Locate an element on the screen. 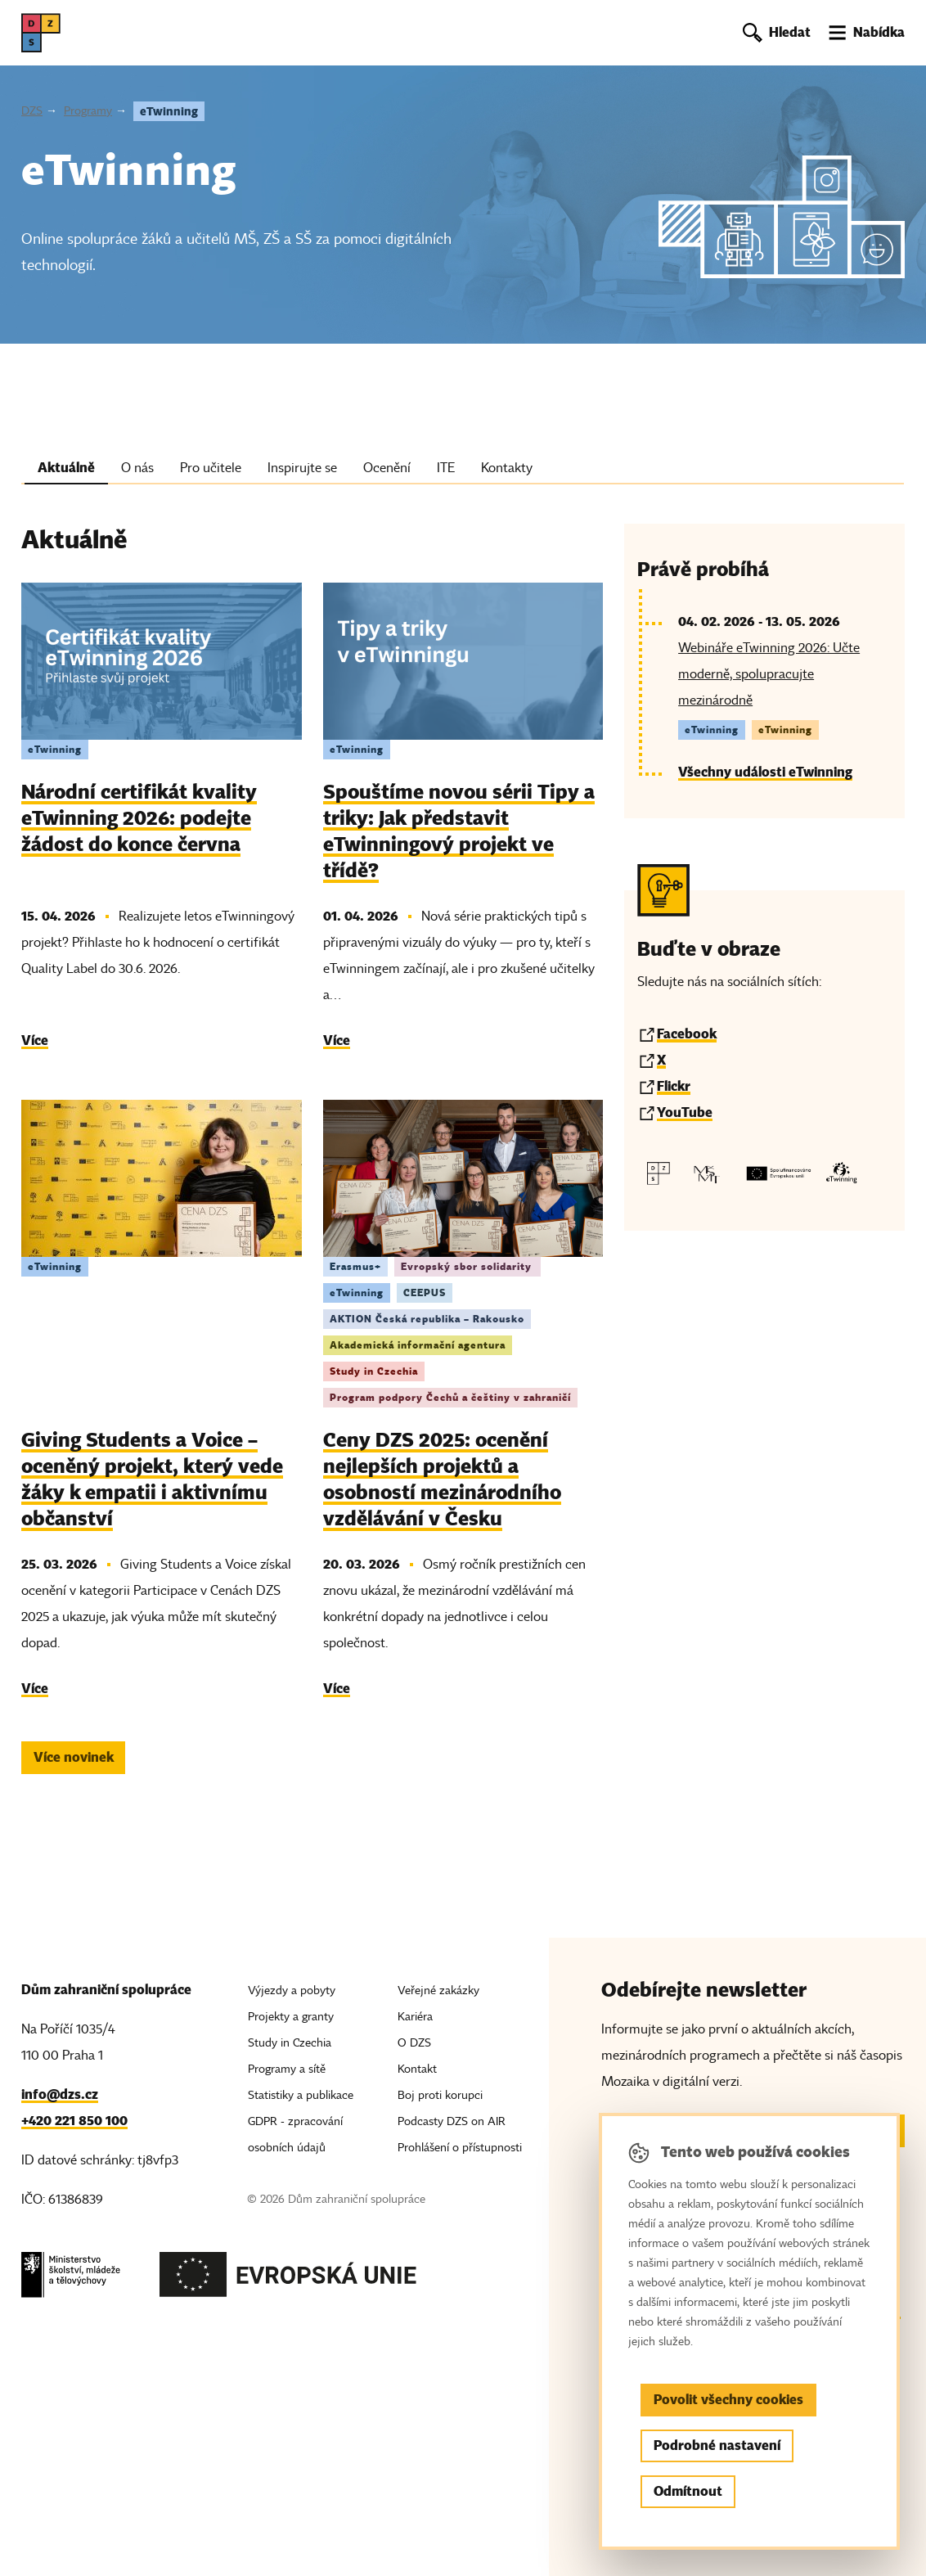 The image size is (926, 2576). Study in Czechia is located at coordinates (289, 2043).